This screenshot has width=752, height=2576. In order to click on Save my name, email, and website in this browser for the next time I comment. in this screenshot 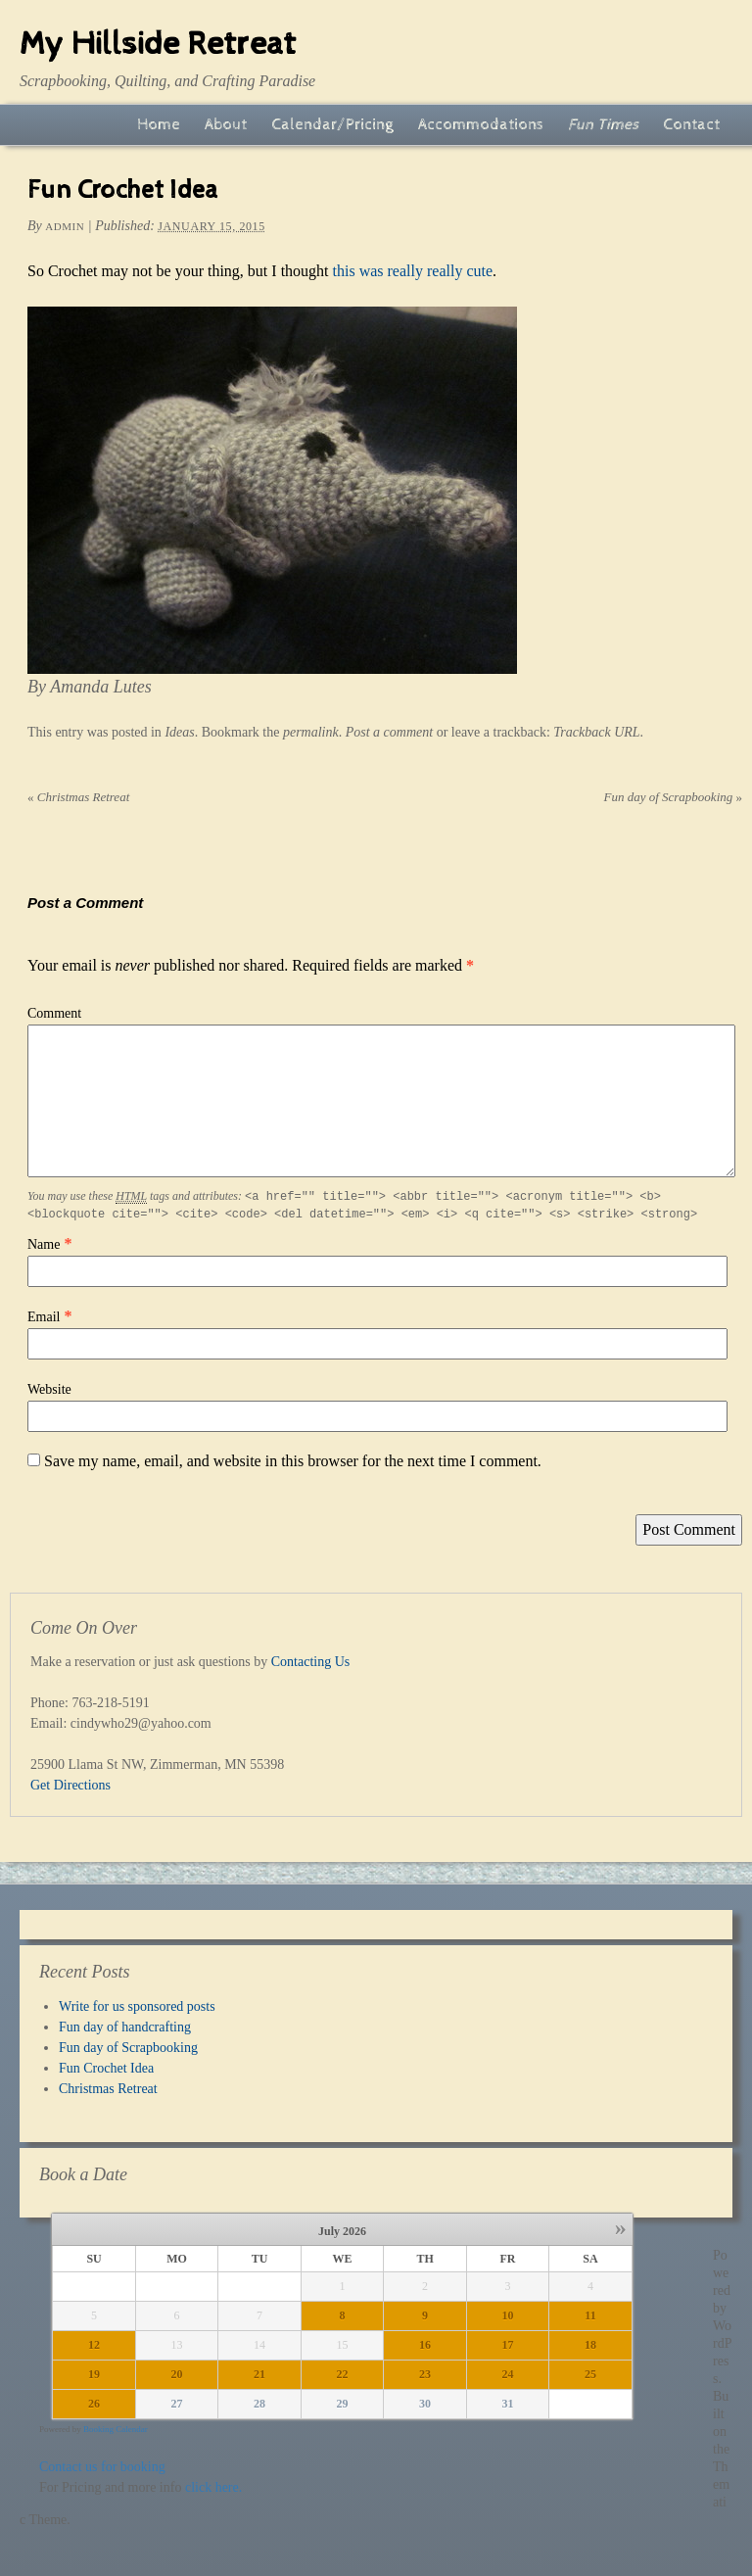, I will do `click(292, 1461)`.